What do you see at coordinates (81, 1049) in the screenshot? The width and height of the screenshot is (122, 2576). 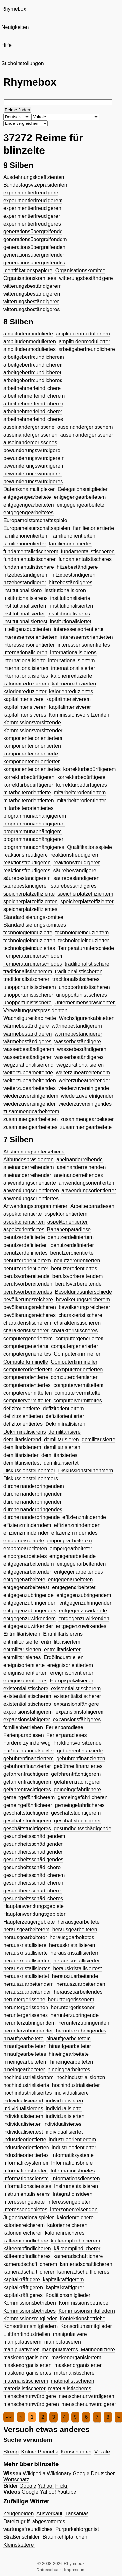 I see `wasserbeständigeren` at bounding box center [81, 1049].